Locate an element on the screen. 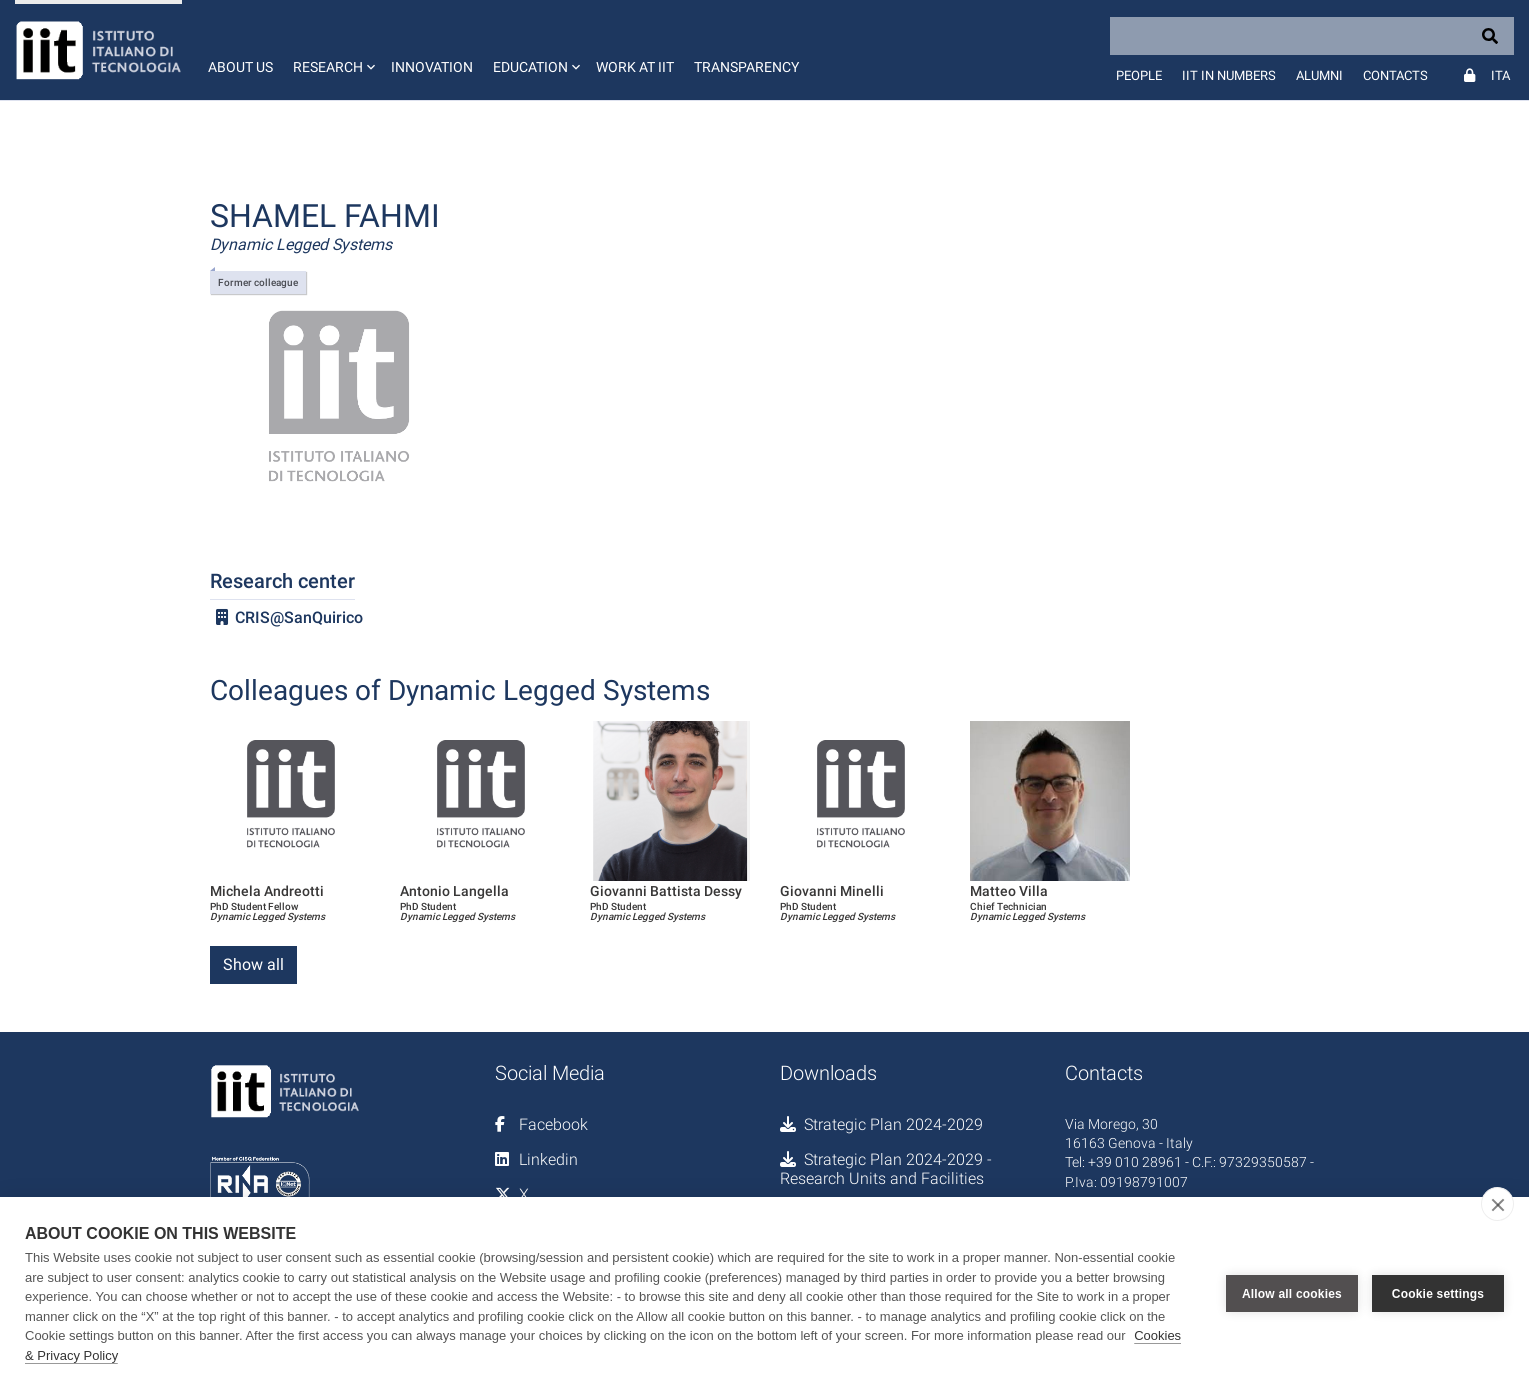  [Search] is located at coordinates (1312, 36).